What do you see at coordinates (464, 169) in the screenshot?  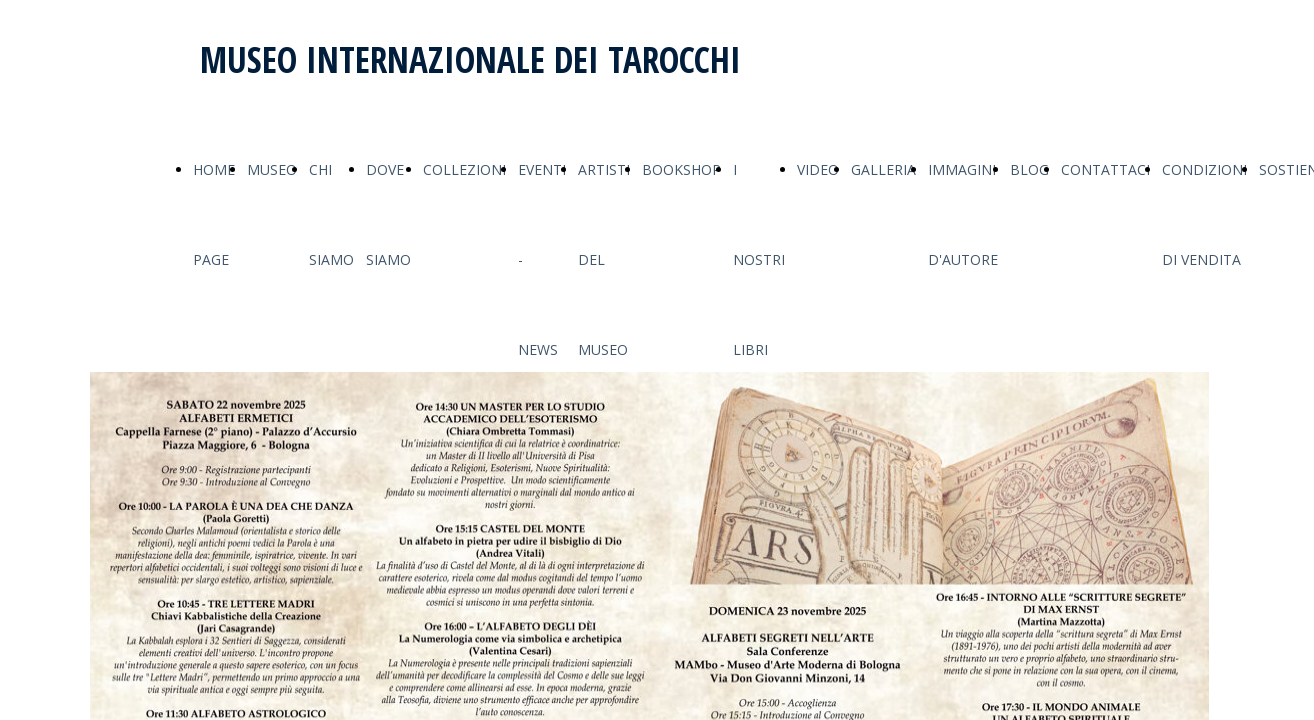 I see `COLLEZIONI` at bounding box center [464, 169].